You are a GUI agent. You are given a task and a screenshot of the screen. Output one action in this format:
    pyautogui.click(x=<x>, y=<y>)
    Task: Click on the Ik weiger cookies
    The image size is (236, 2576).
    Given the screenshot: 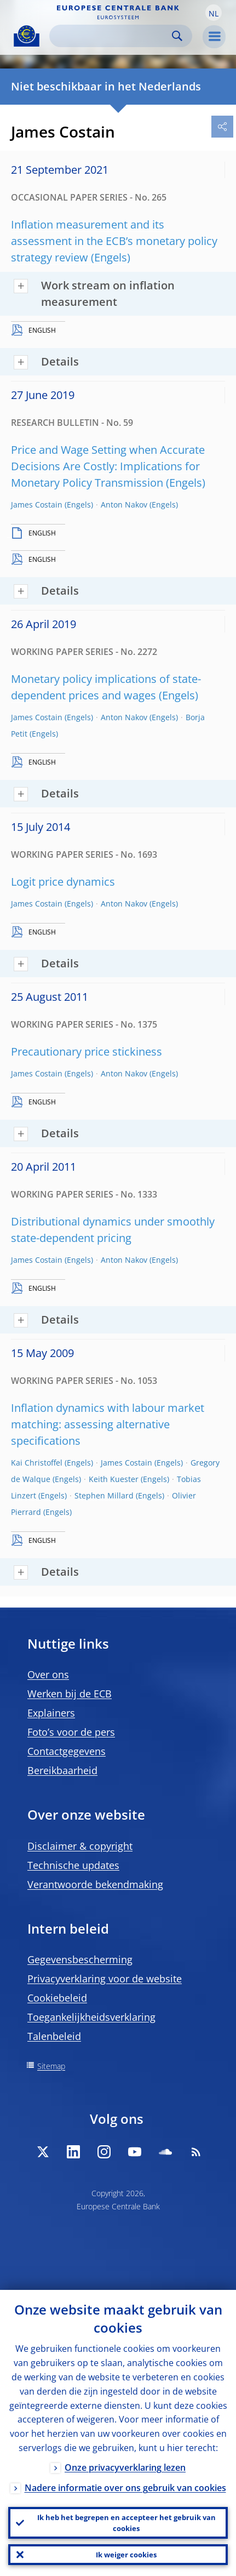 What is the action you would take?
    pyautogui.click(x=126, y=2555)
    